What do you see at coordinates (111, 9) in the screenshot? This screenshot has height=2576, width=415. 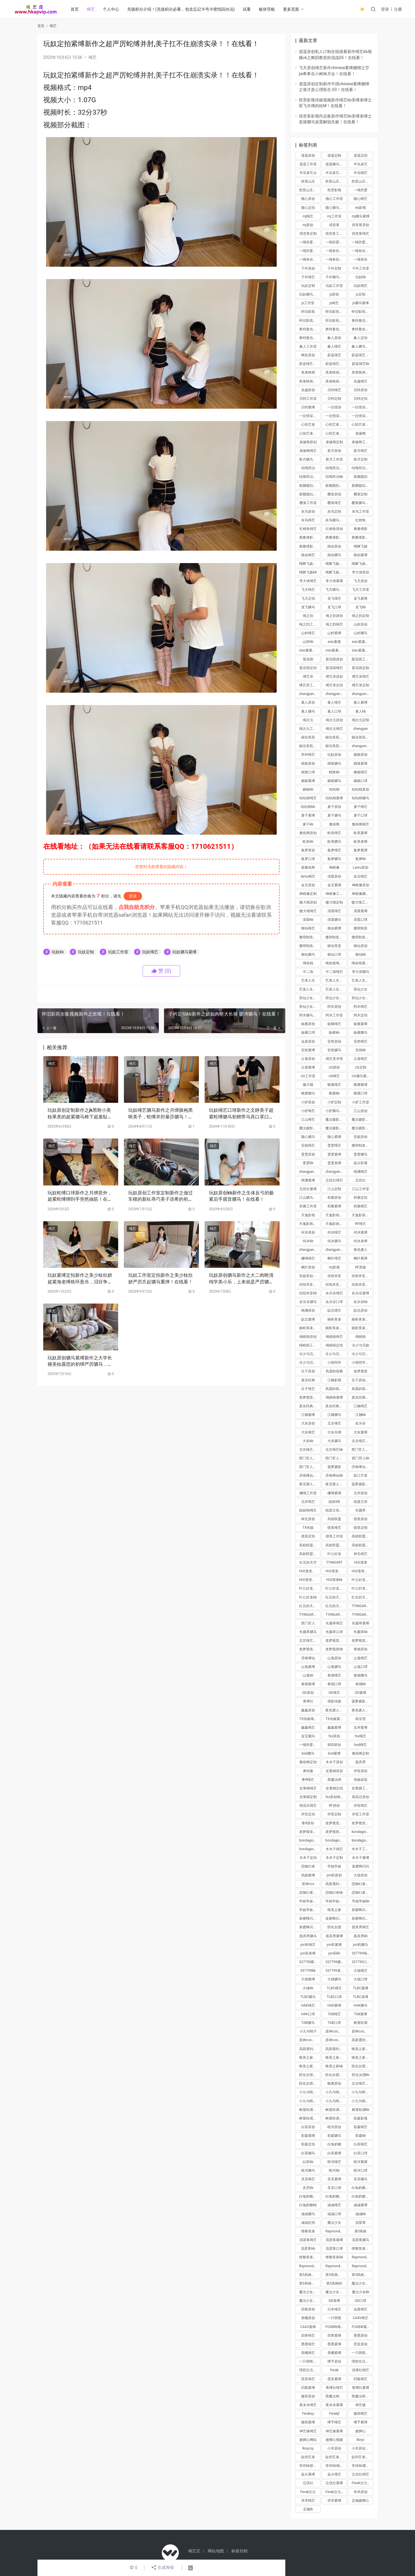 I see `个人中心` at bounding box center [111, 9].